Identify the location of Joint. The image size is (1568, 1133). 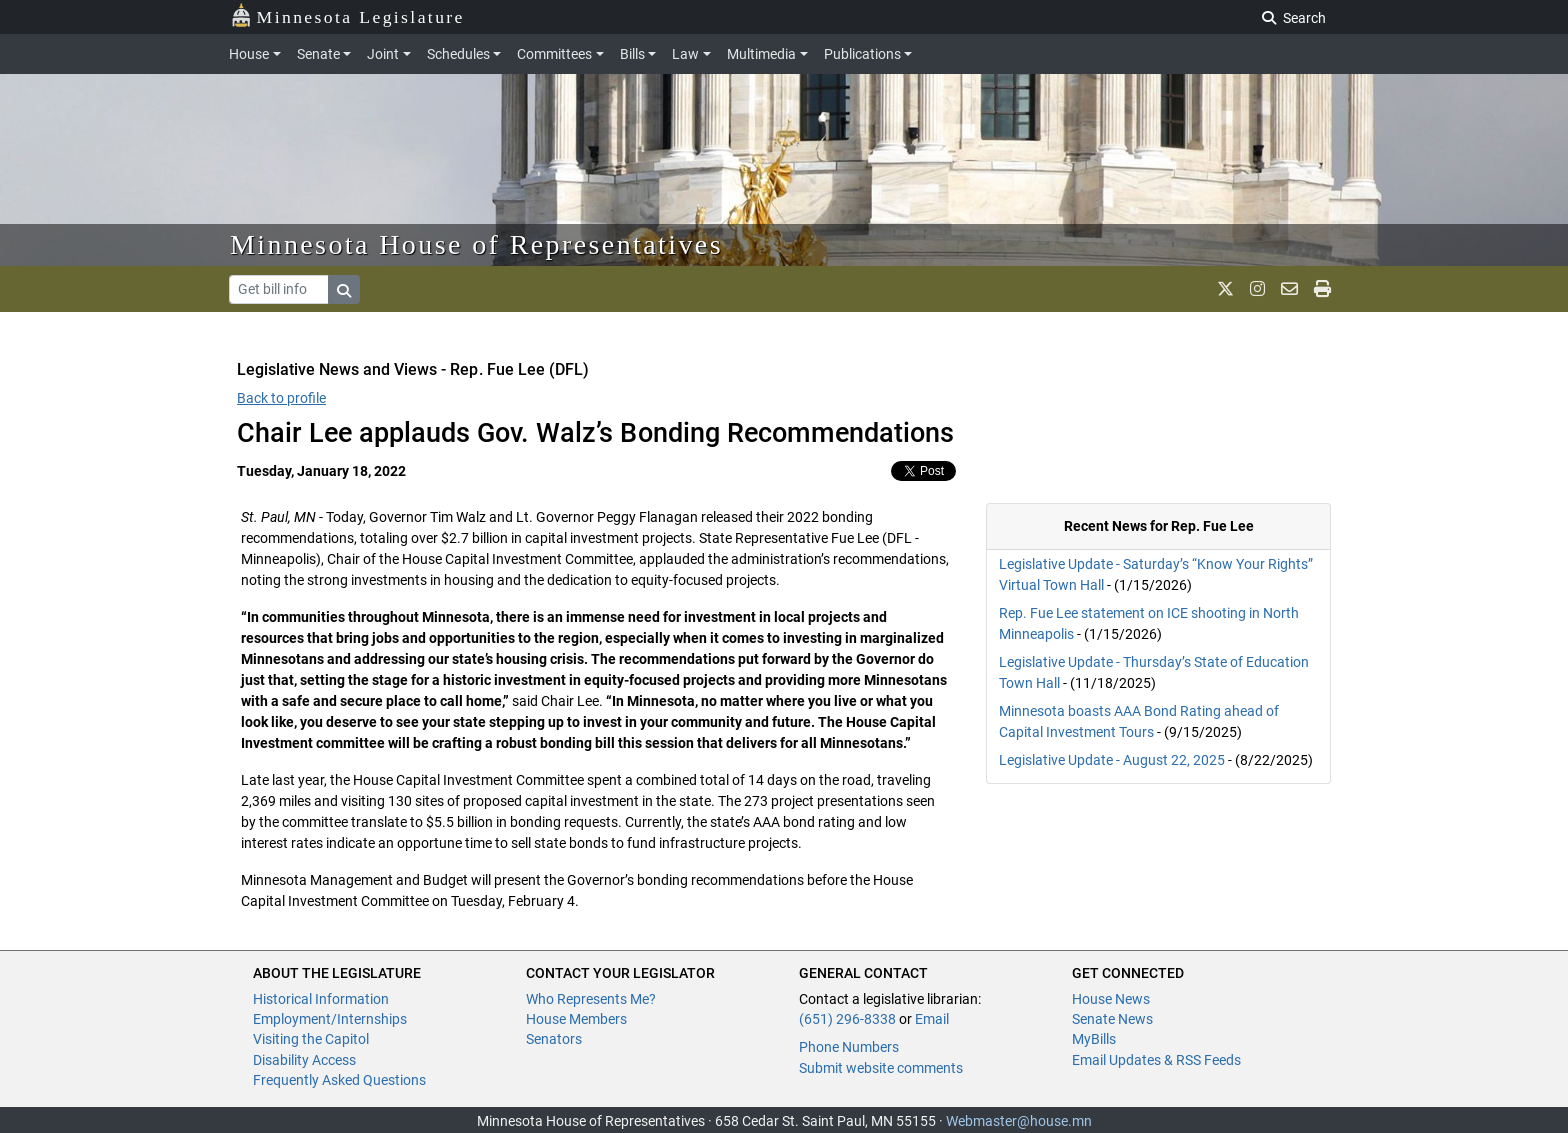
(383, 54).